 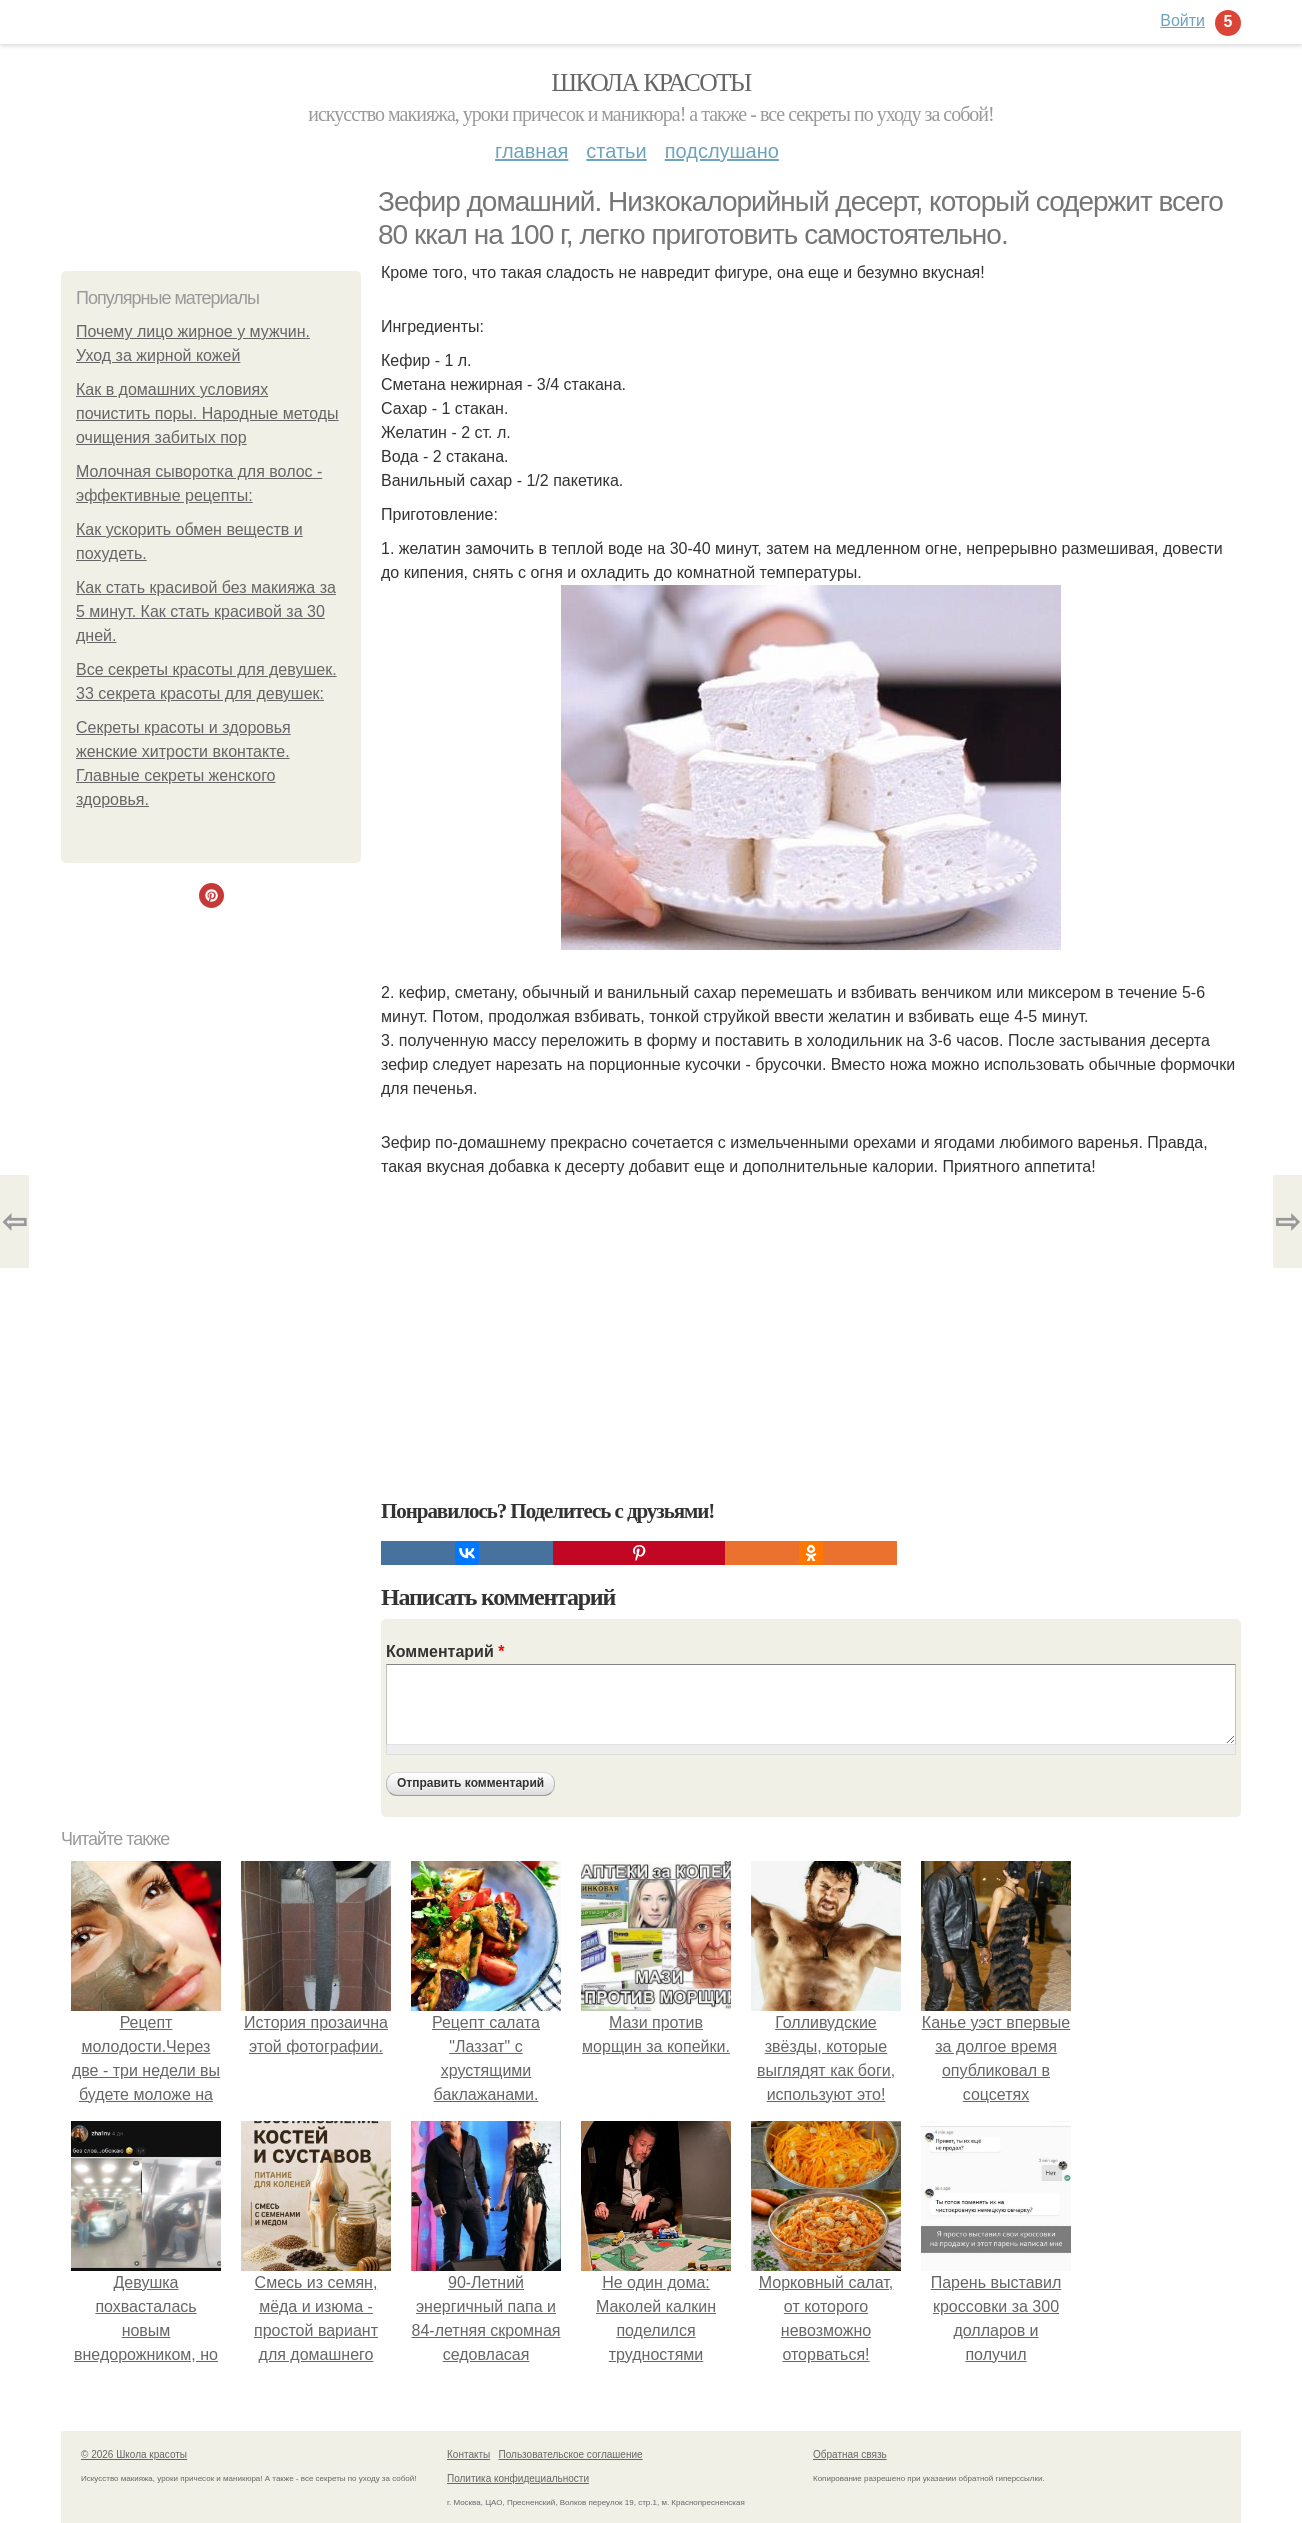 I want to click on Обратная связь, so click(x=850, y=2454).